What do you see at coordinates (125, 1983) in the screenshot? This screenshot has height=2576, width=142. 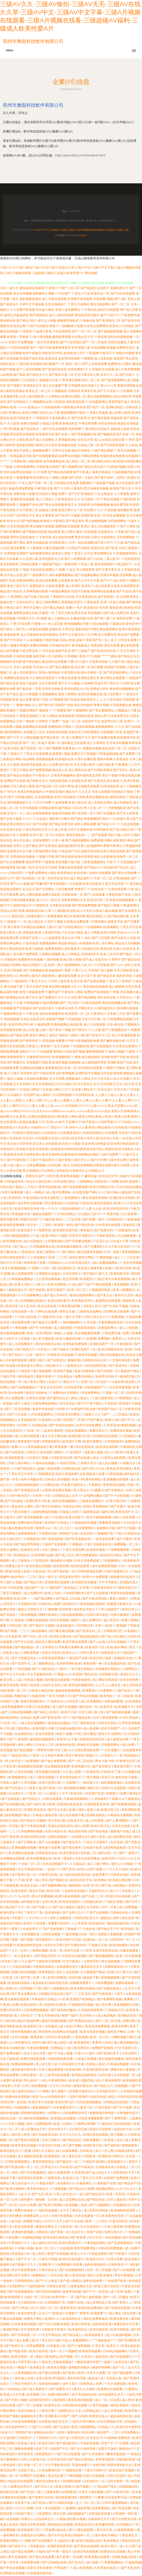 I see `免费影视观看` at bounding box center [125, 1983].